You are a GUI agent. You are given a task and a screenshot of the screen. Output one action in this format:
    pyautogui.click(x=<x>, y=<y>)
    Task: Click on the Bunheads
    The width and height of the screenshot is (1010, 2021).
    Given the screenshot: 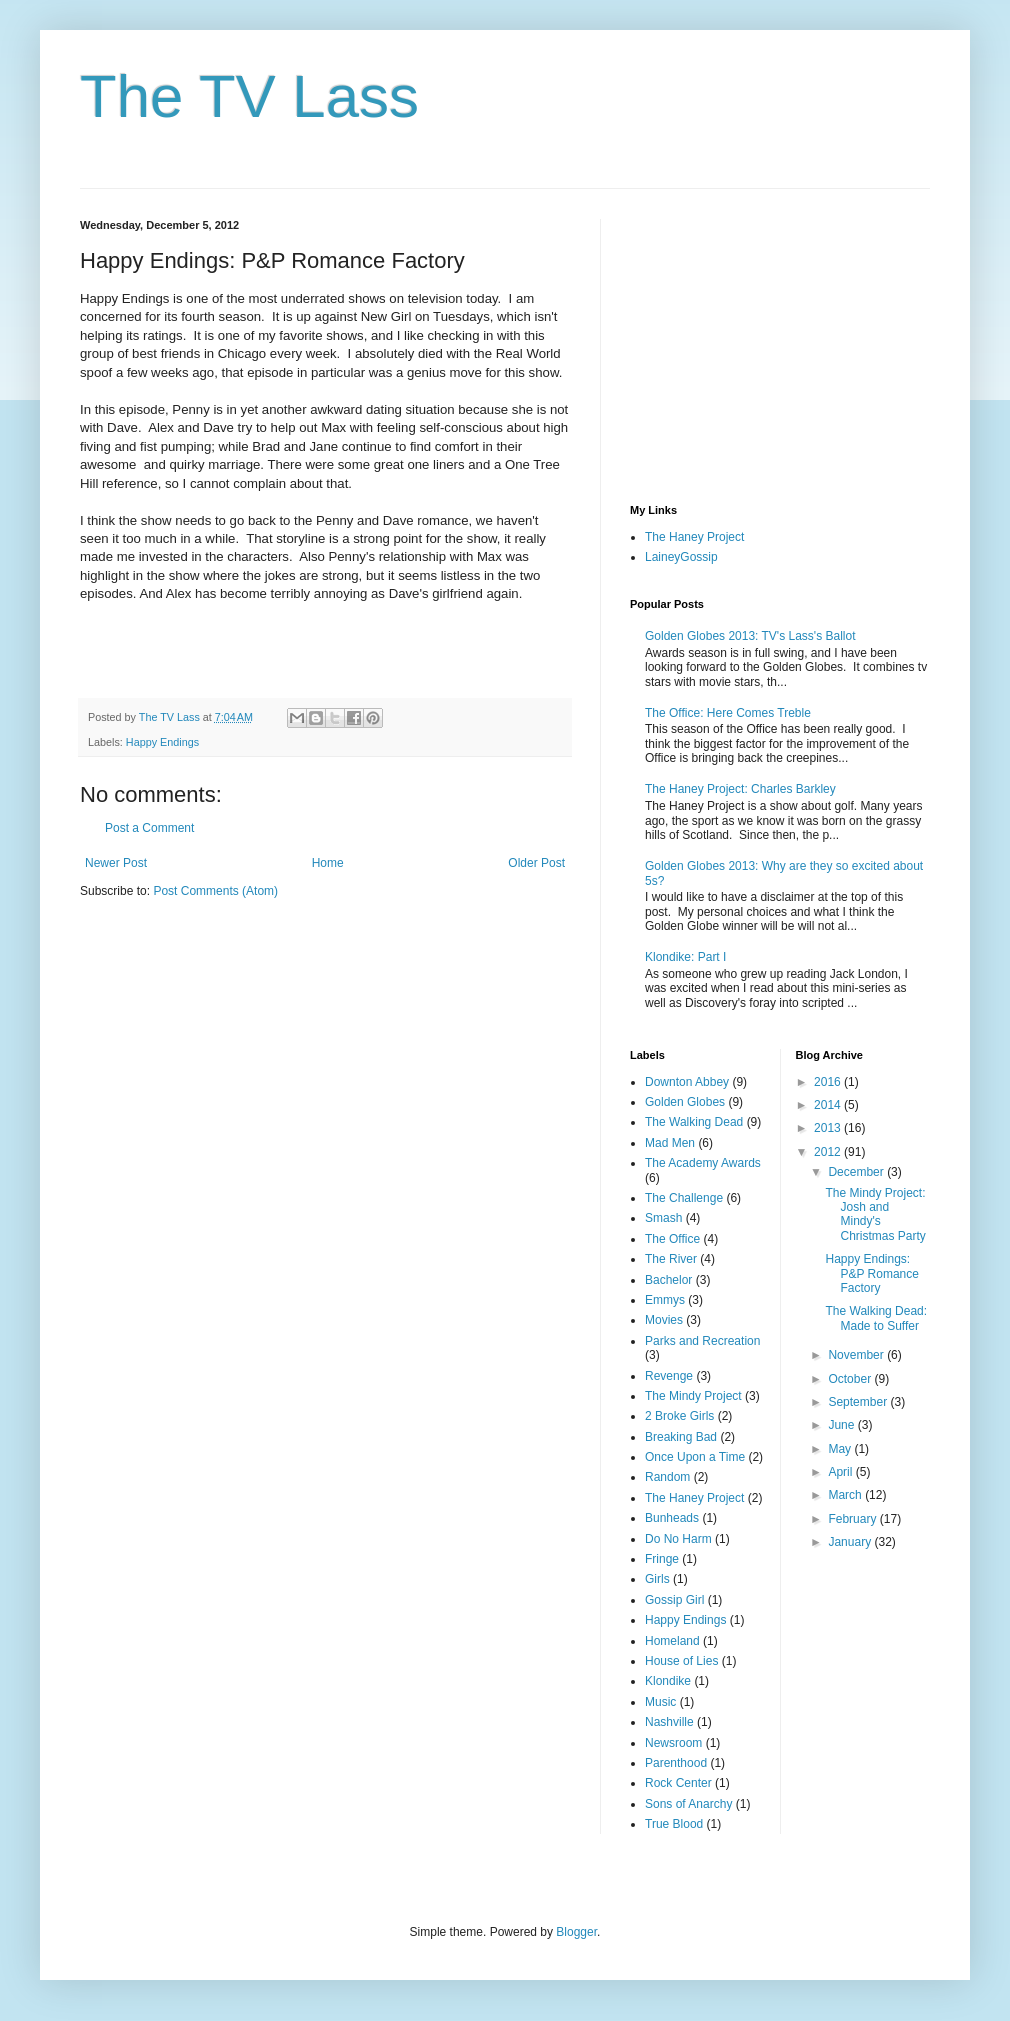 What is the action you would take?
    pyautogui.click(x=672, y=1518)
    